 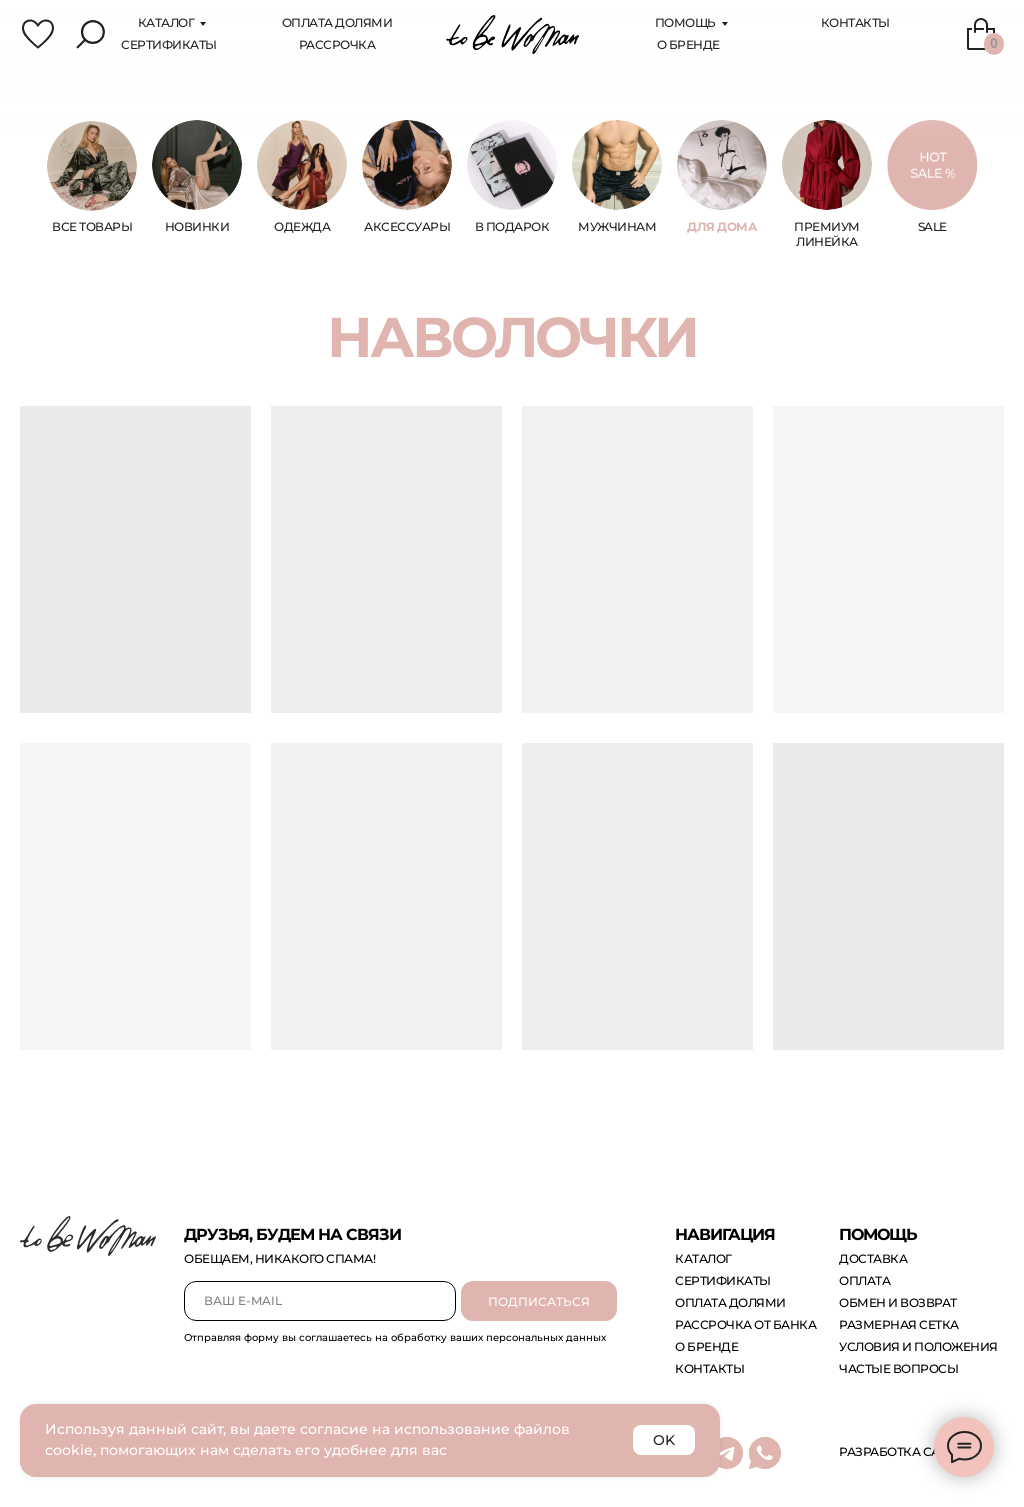 I want to click on ПОДПИСАТЬСЯ, so click(x=539, y=1301).